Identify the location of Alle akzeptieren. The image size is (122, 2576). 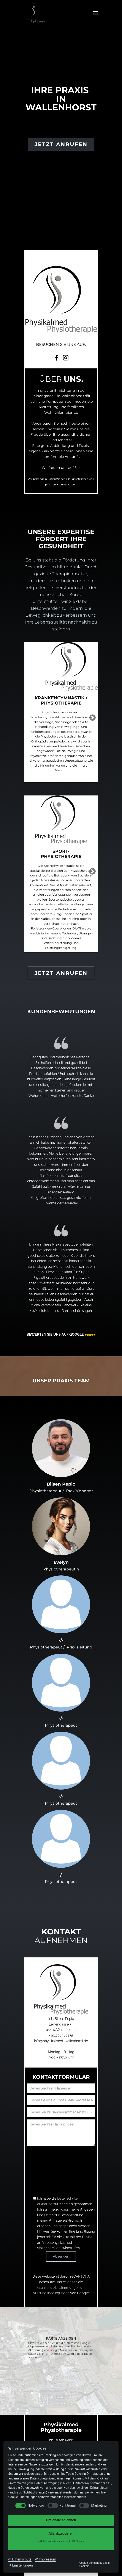
(61, 2537).